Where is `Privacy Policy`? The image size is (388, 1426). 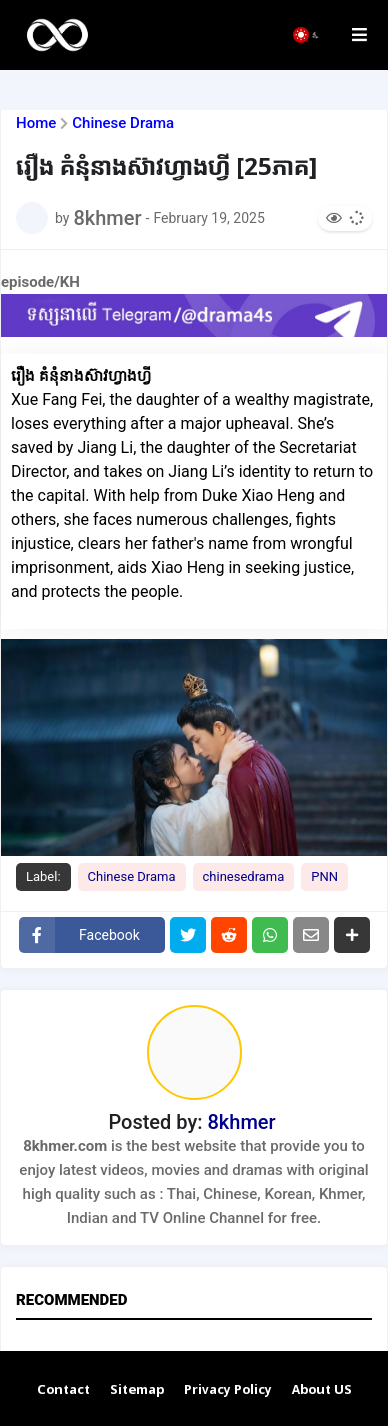 Privacy Policy is located at coordinates (228, 1390).